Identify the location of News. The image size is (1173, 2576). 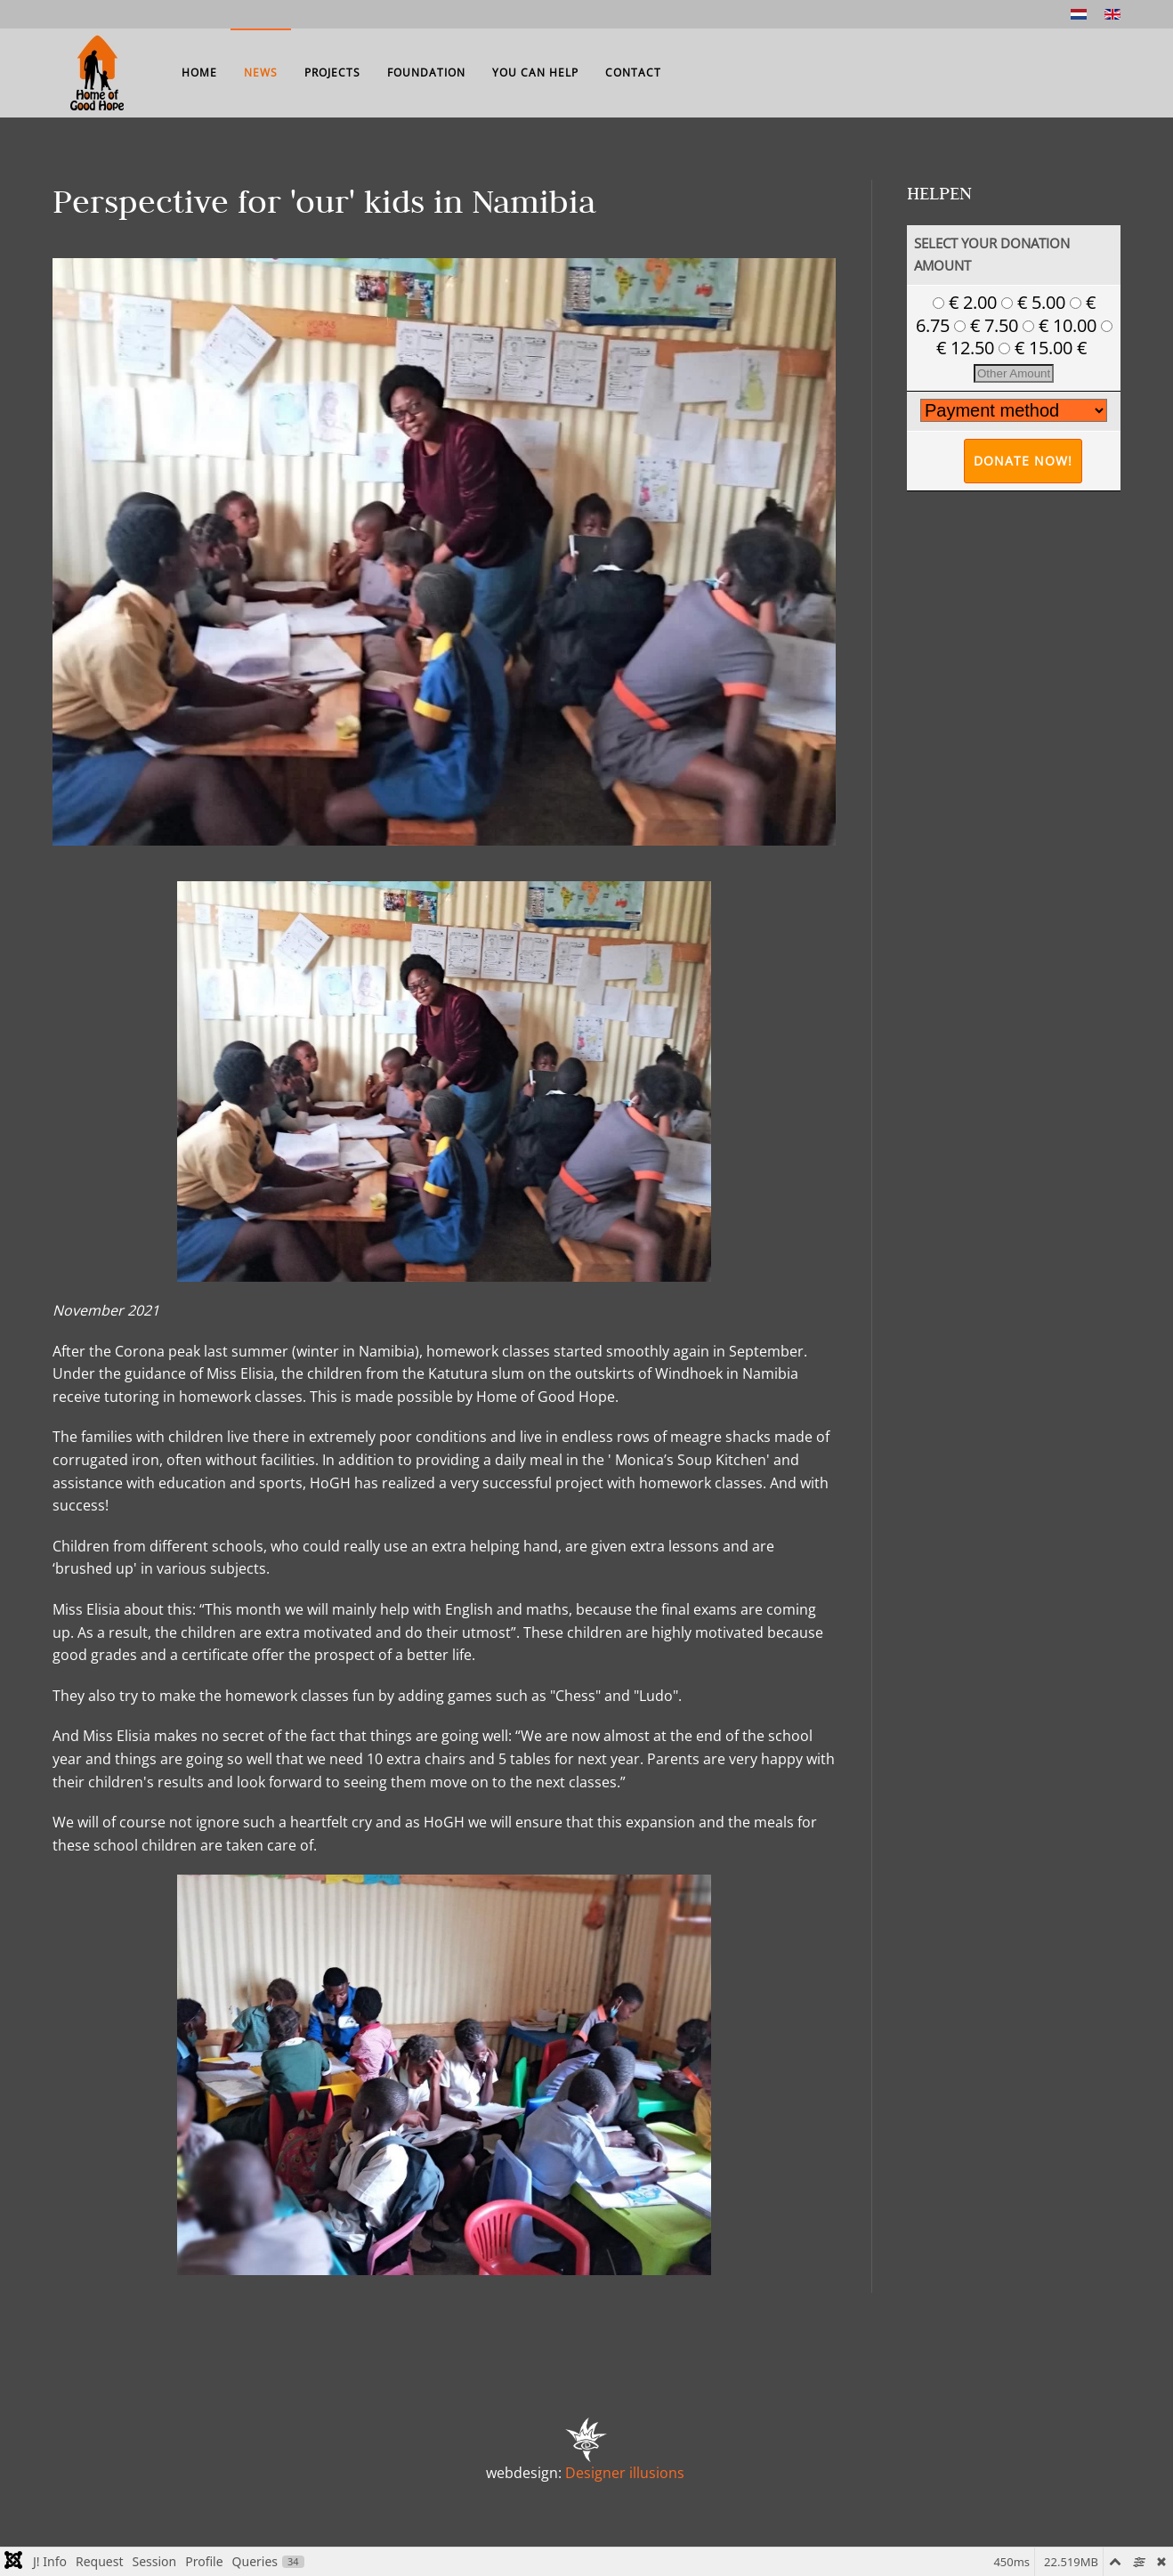
(261, 72).